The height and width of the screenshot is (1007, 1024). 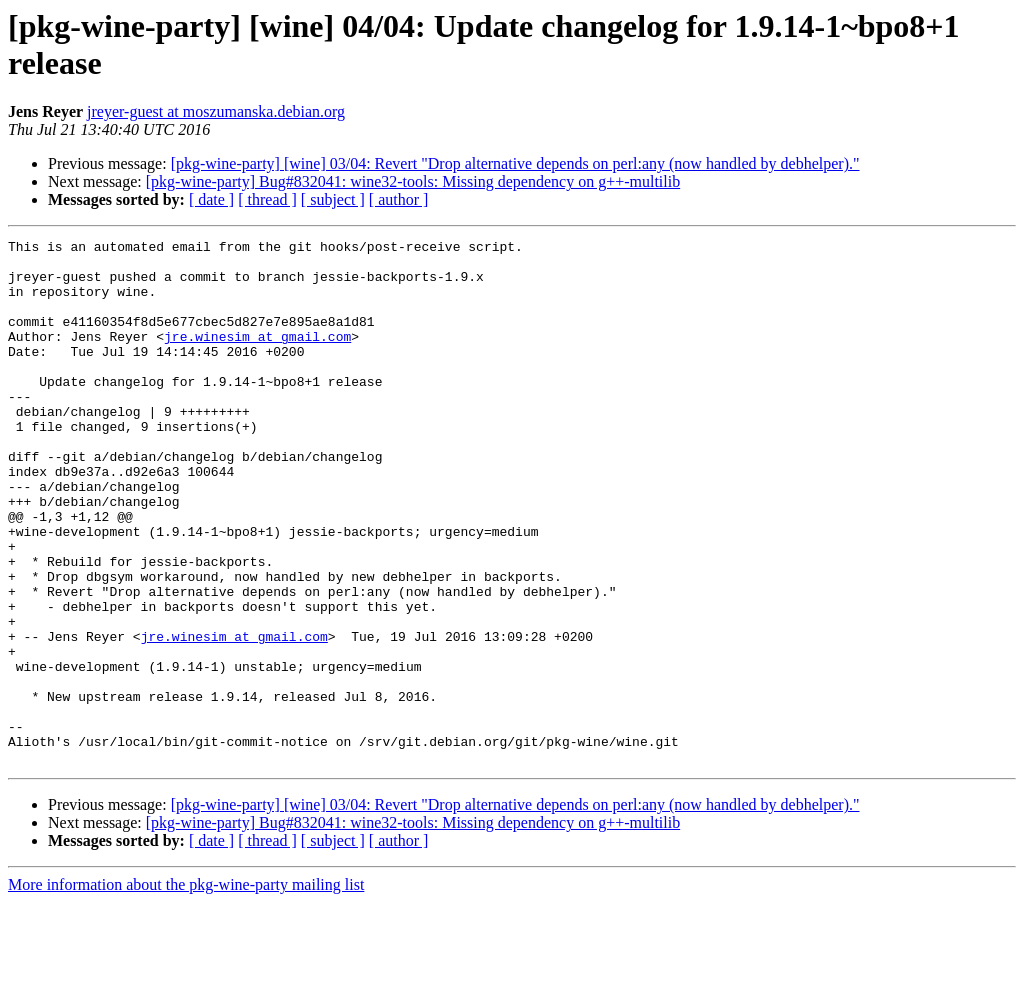 I want to click on [ thread ], so click(x=267, y=199).